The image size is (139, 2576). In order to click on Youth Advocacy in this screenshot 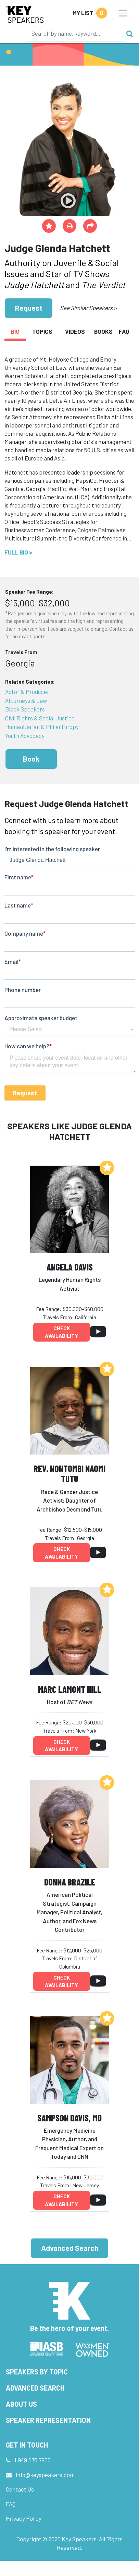, I will do `click(25, 735)`.